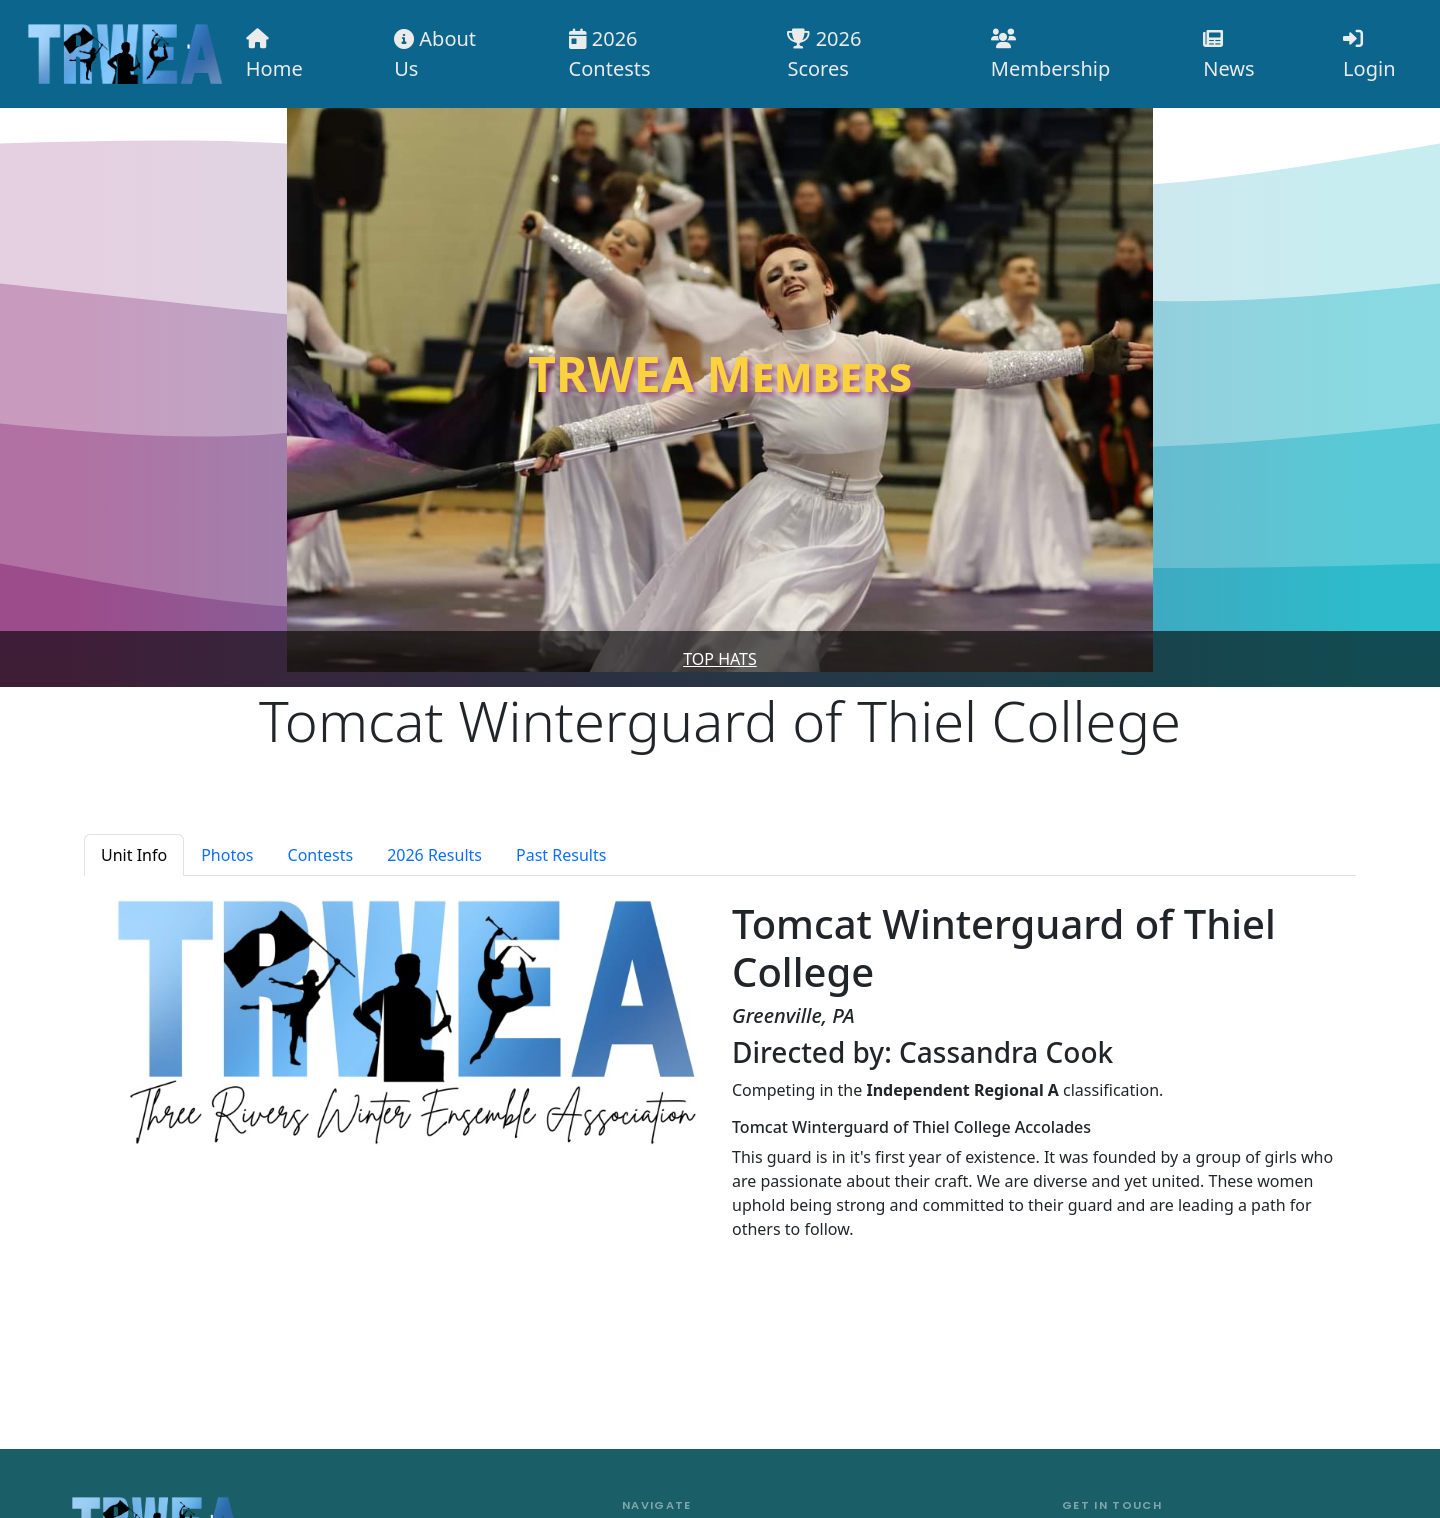 This screenshot has width=1440, height=1518. Describe the element at coordinates (435, 53) in the screenshot. I see `About Us` at that location.